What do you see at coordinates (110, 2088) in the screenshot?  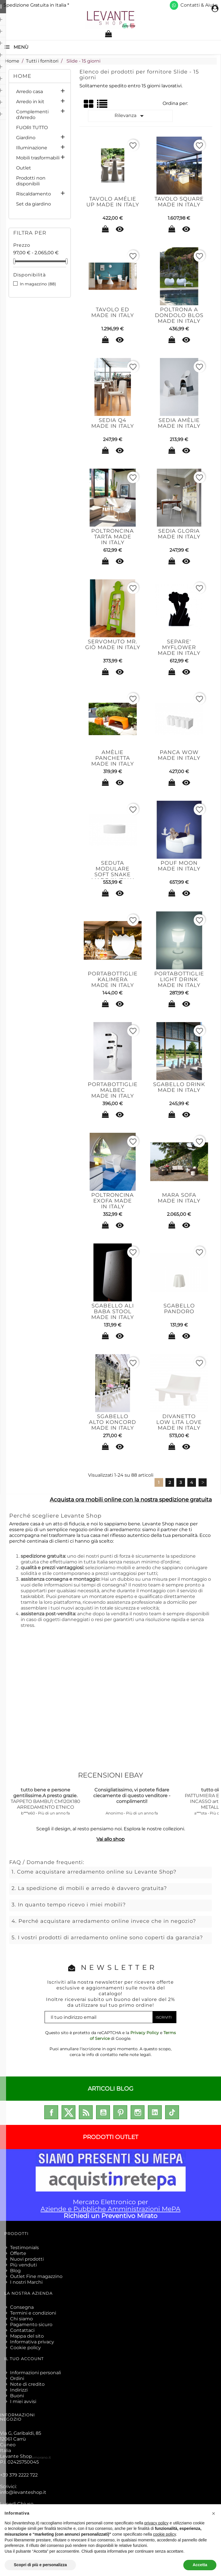 I see `ARTICOLI BLOG` at bounding box center [110, 2088].